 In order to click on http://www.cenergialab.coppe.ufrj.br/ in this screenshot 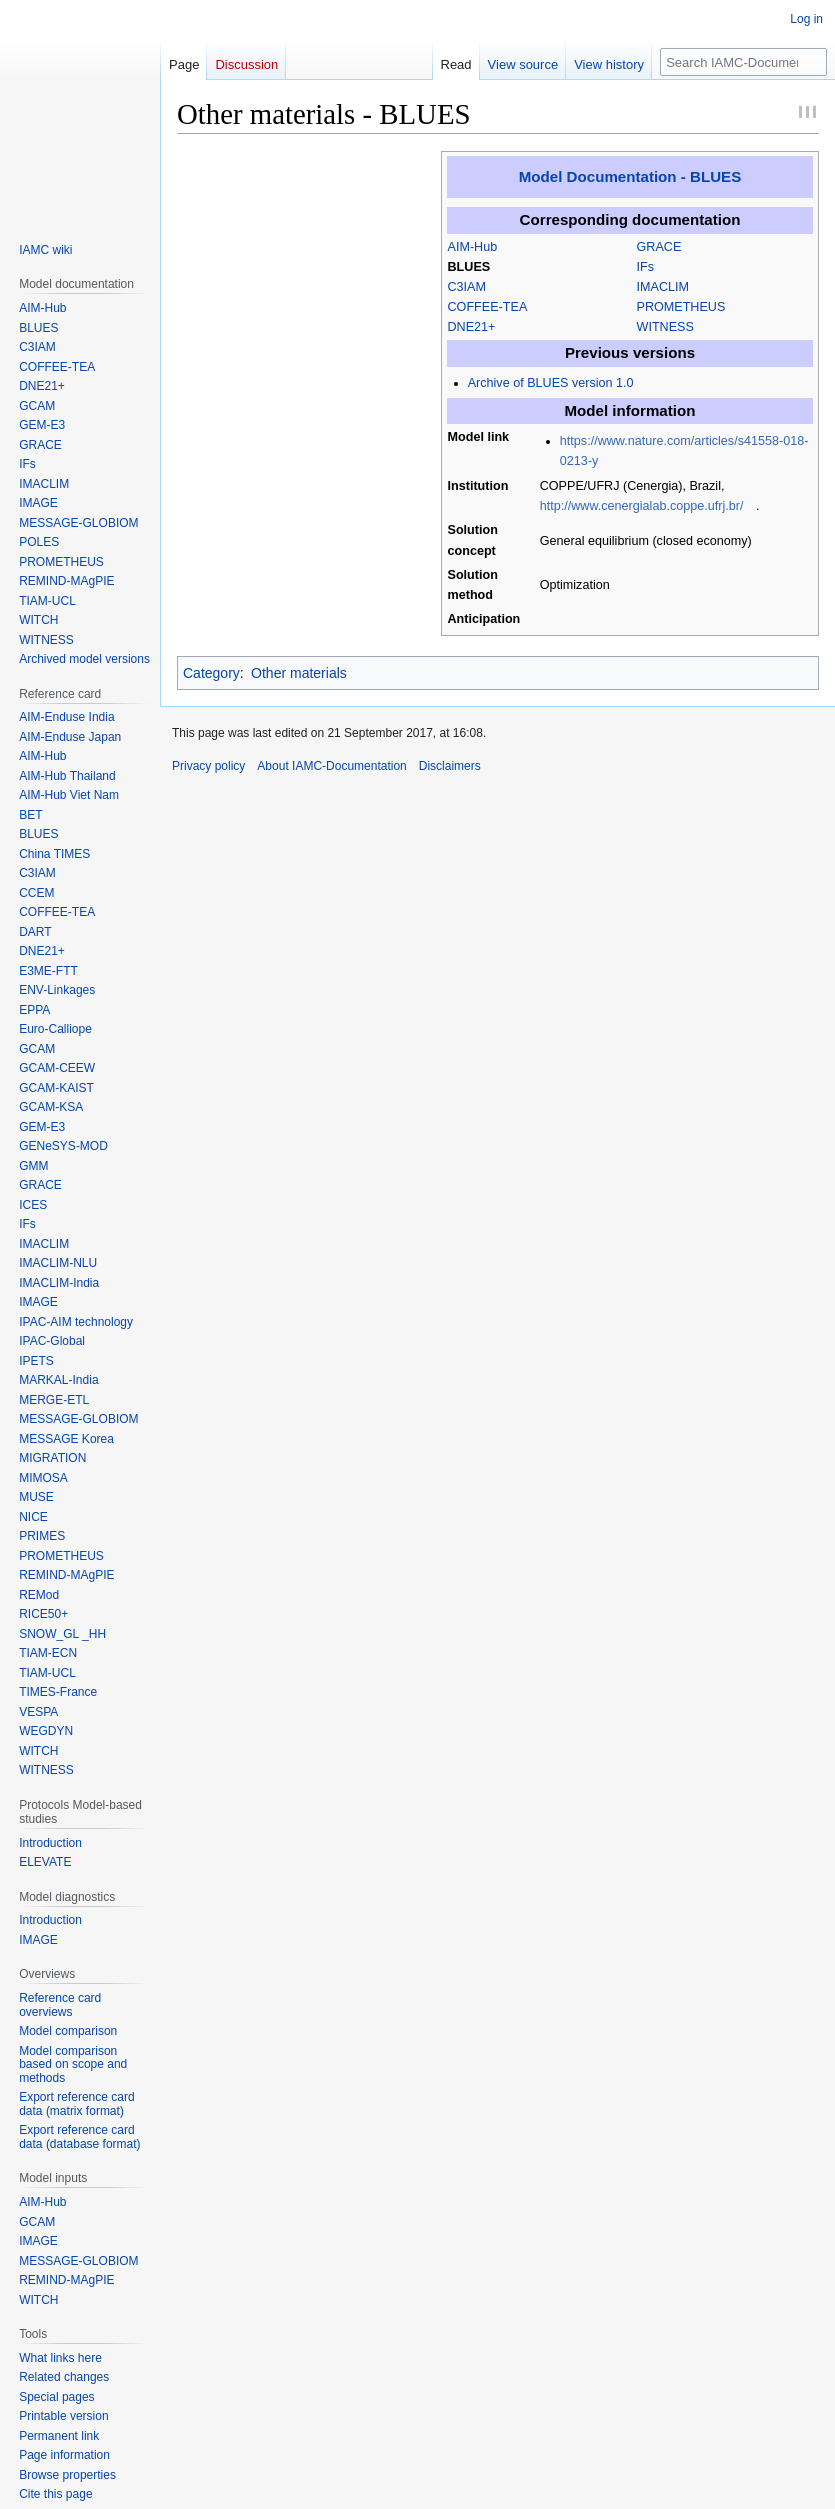, I will do `click(642, 506)`.